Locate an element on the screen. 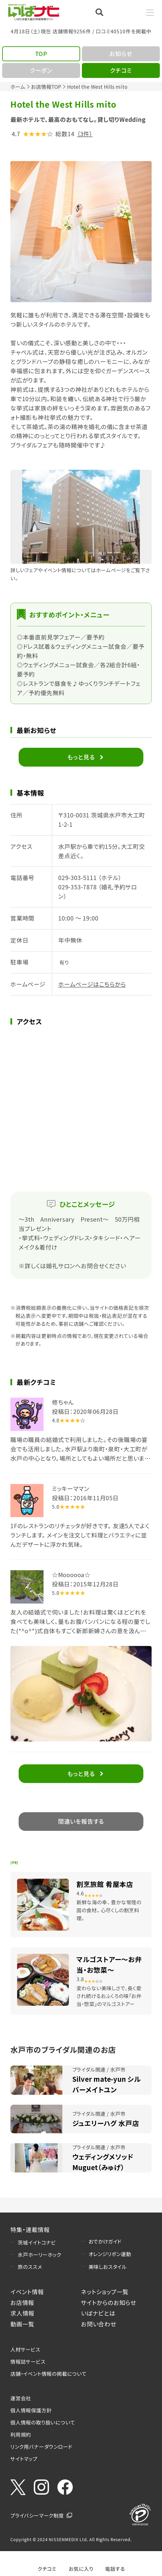  サイトからのお知らせ is located at coordinates (108, 2302).